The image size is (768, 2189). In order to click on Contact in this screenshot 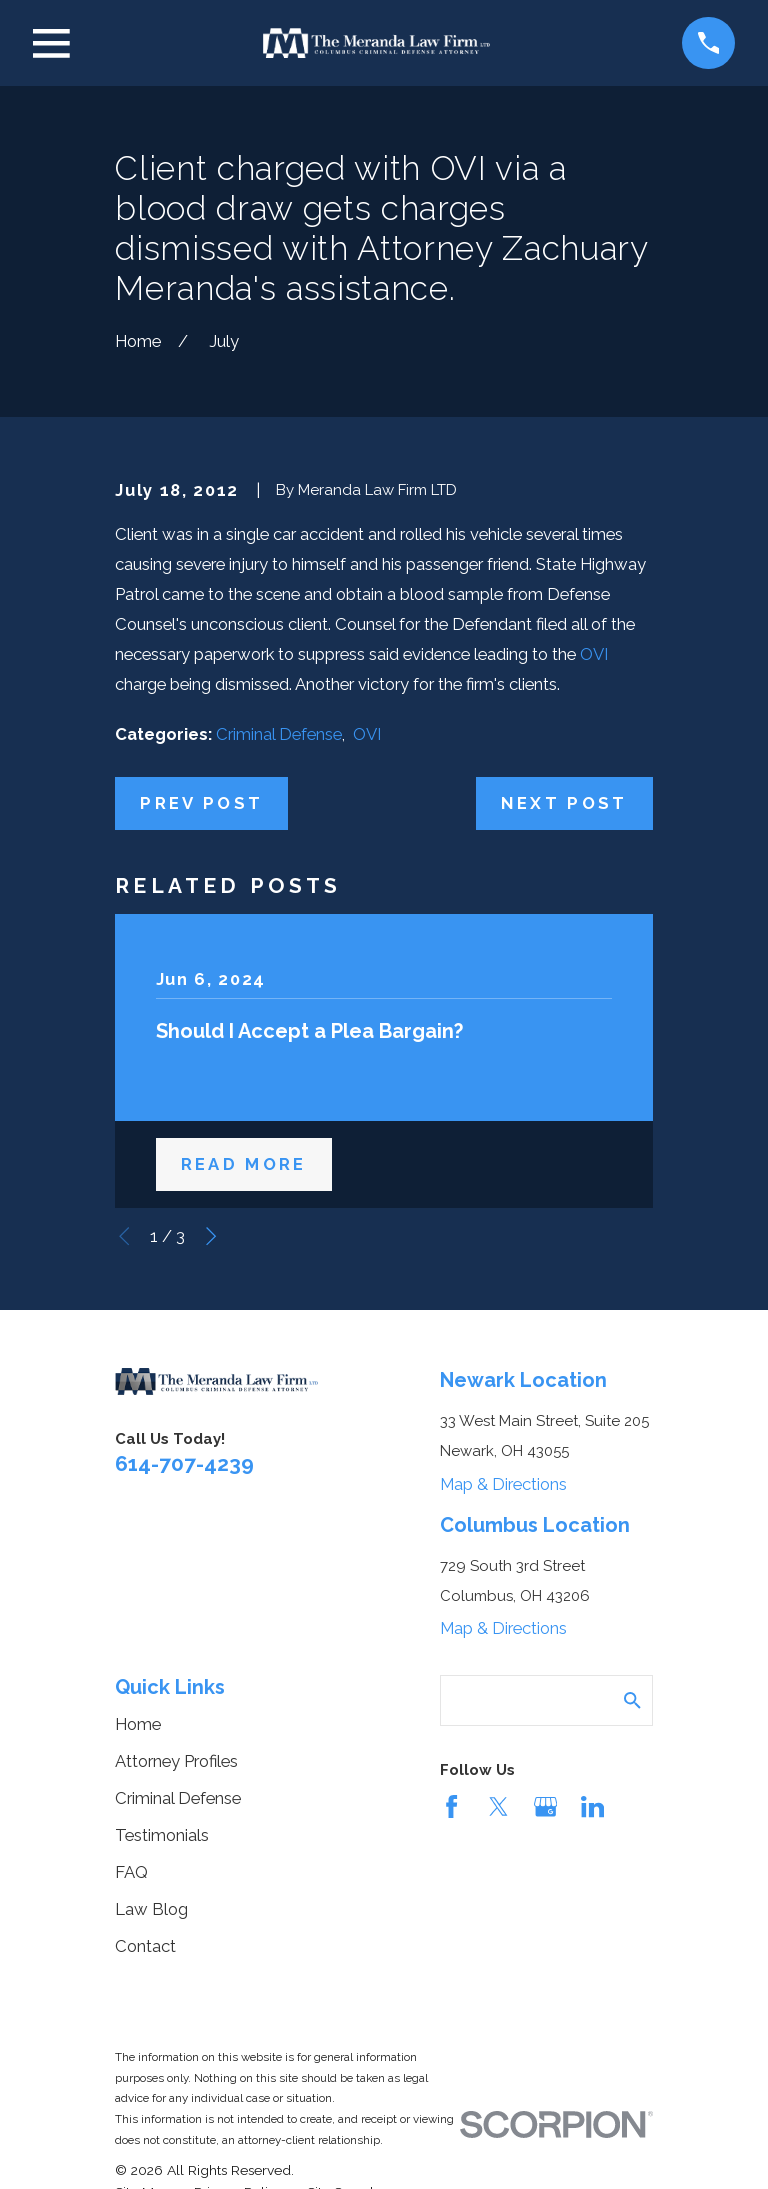, I will do `click(145, 1946)`.